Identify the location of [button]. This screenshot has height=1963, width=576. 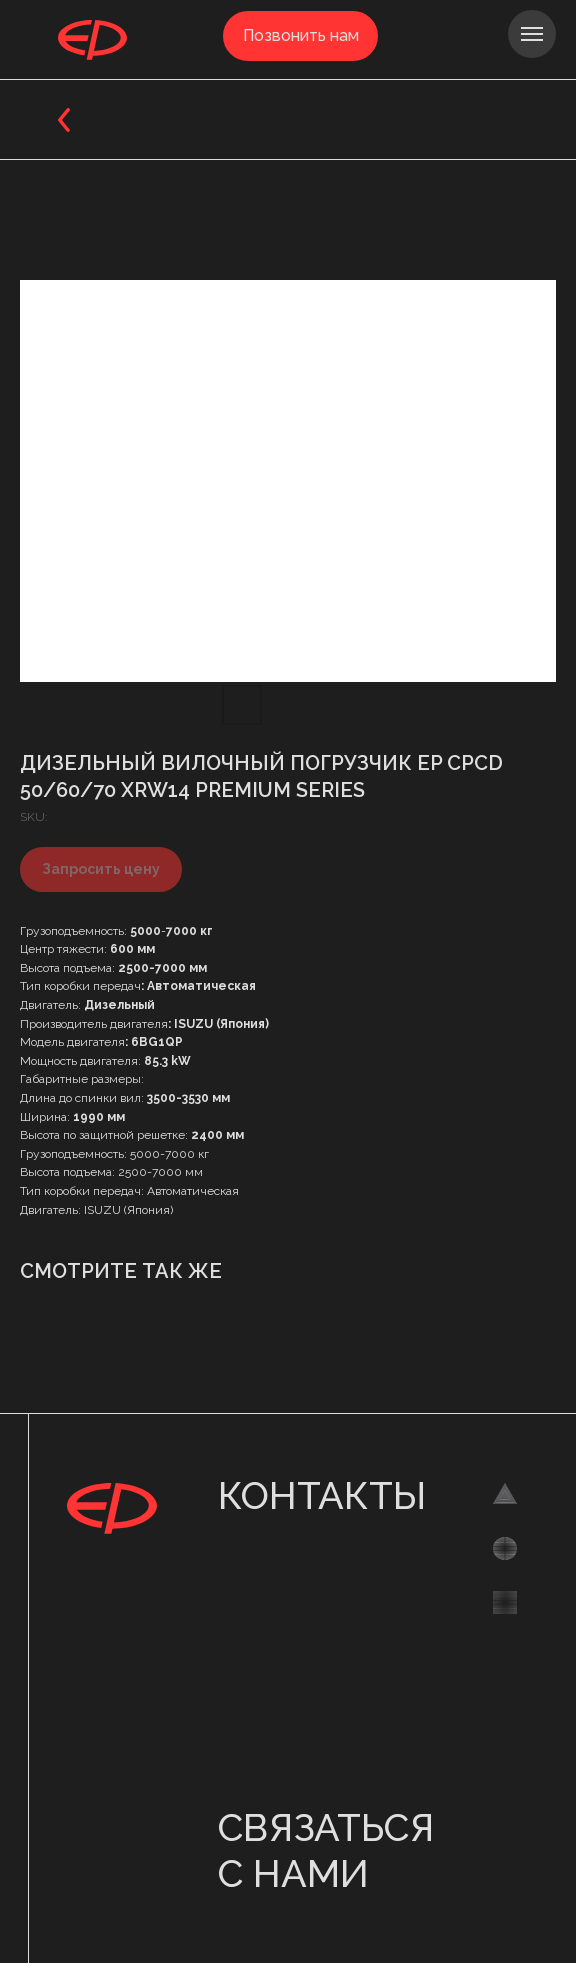
(300, 36).